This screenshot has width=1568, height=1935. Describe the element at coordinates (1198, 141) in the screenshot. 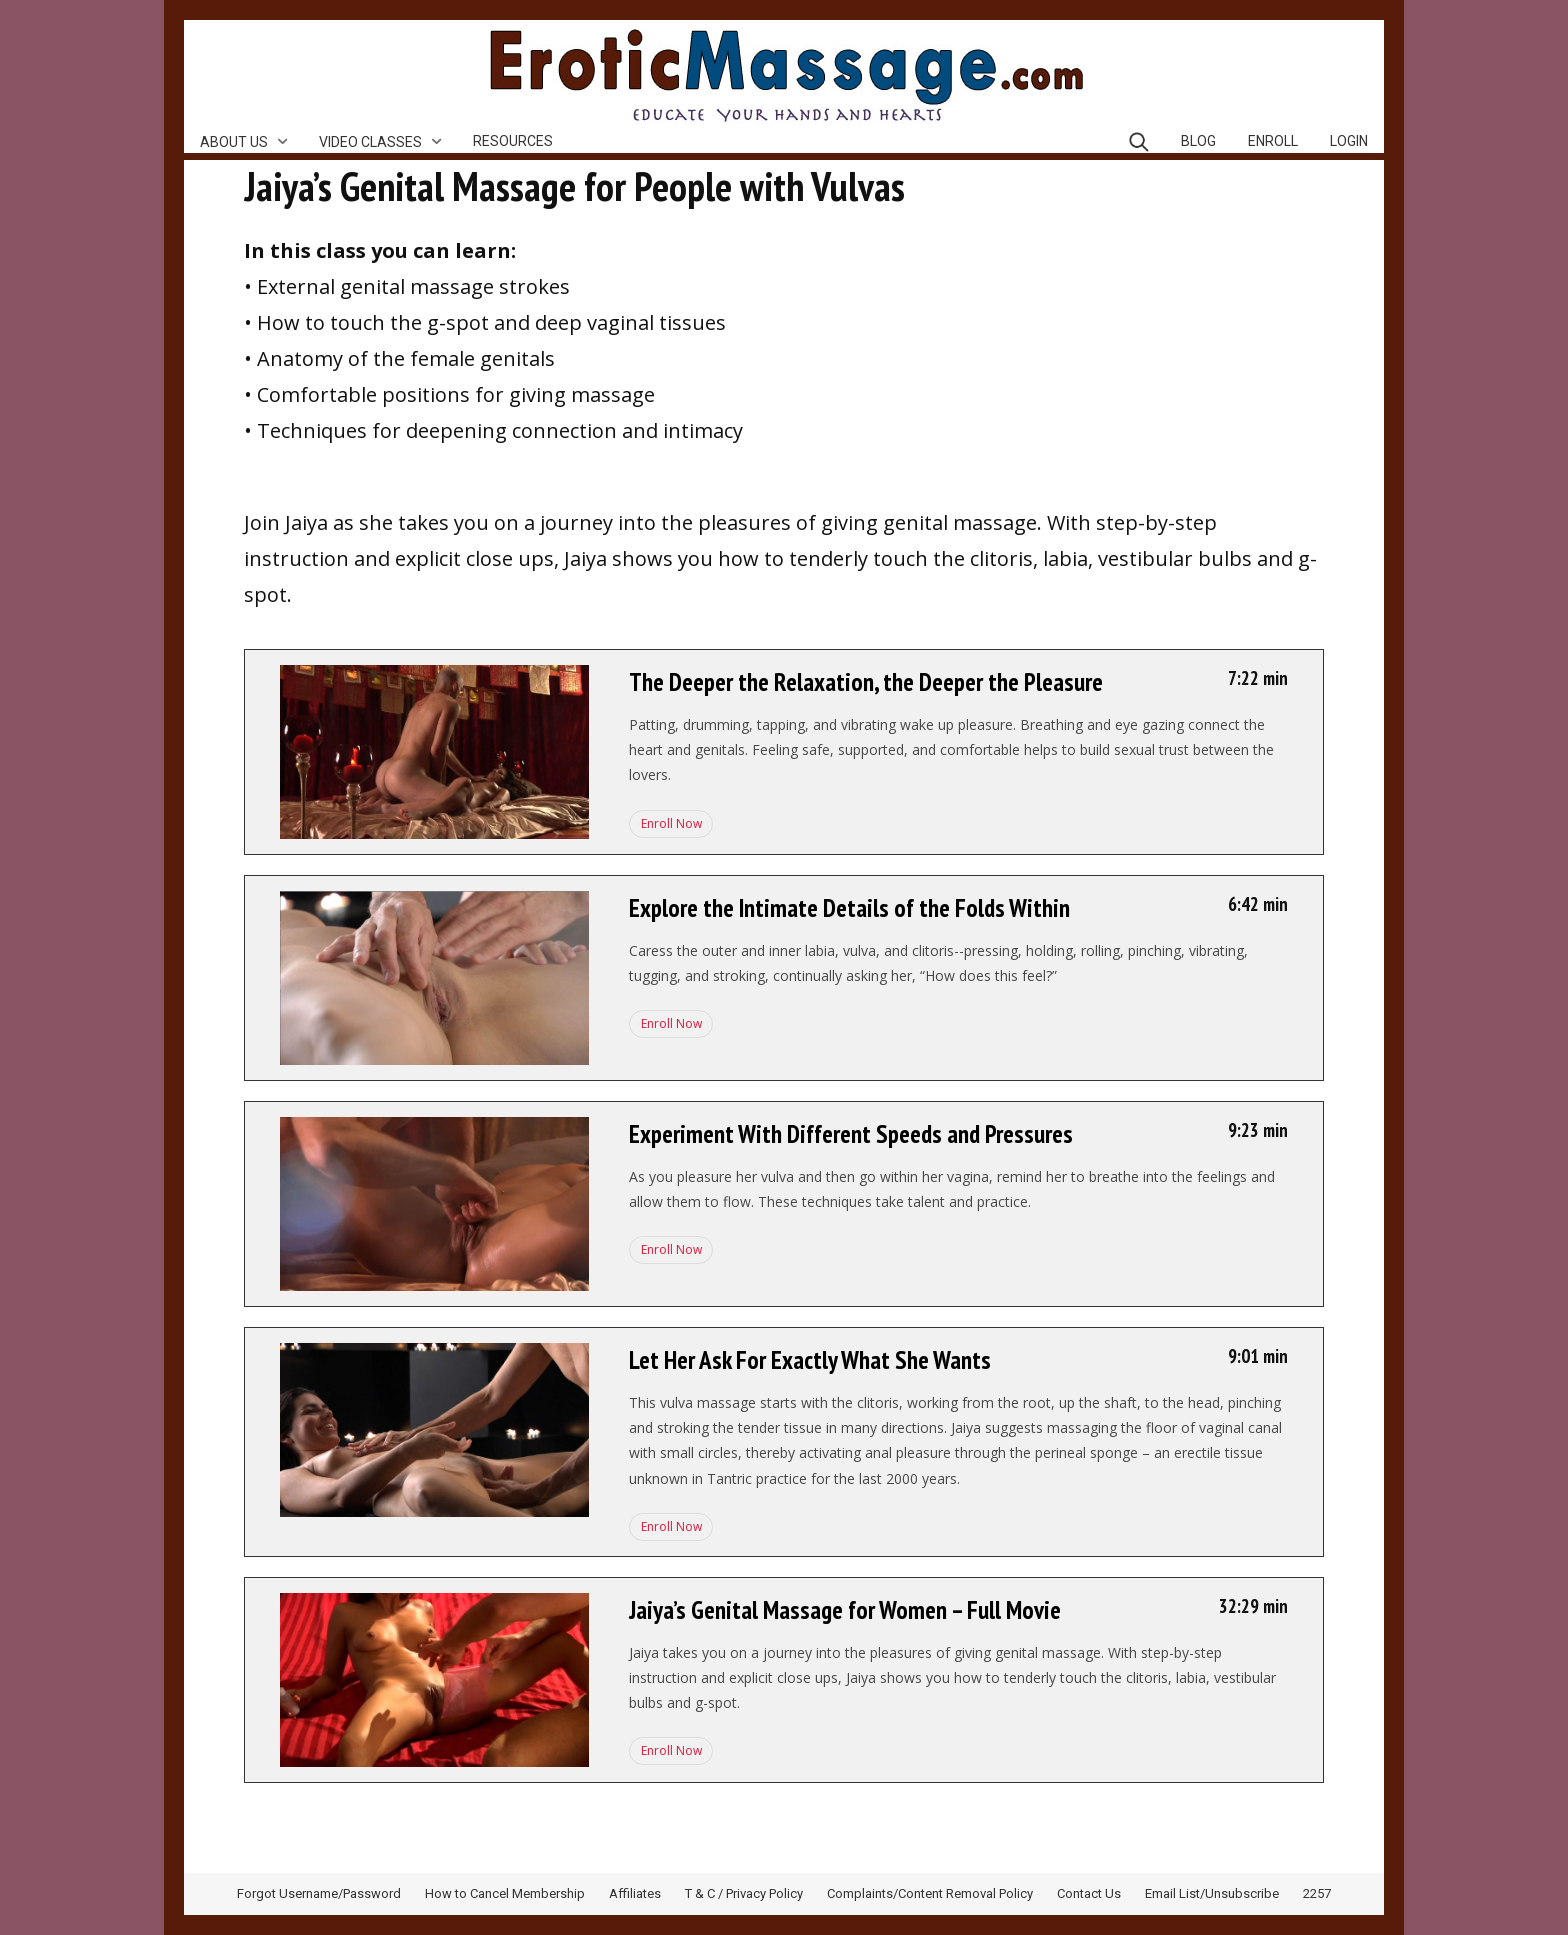

I see `Blog` at that location.